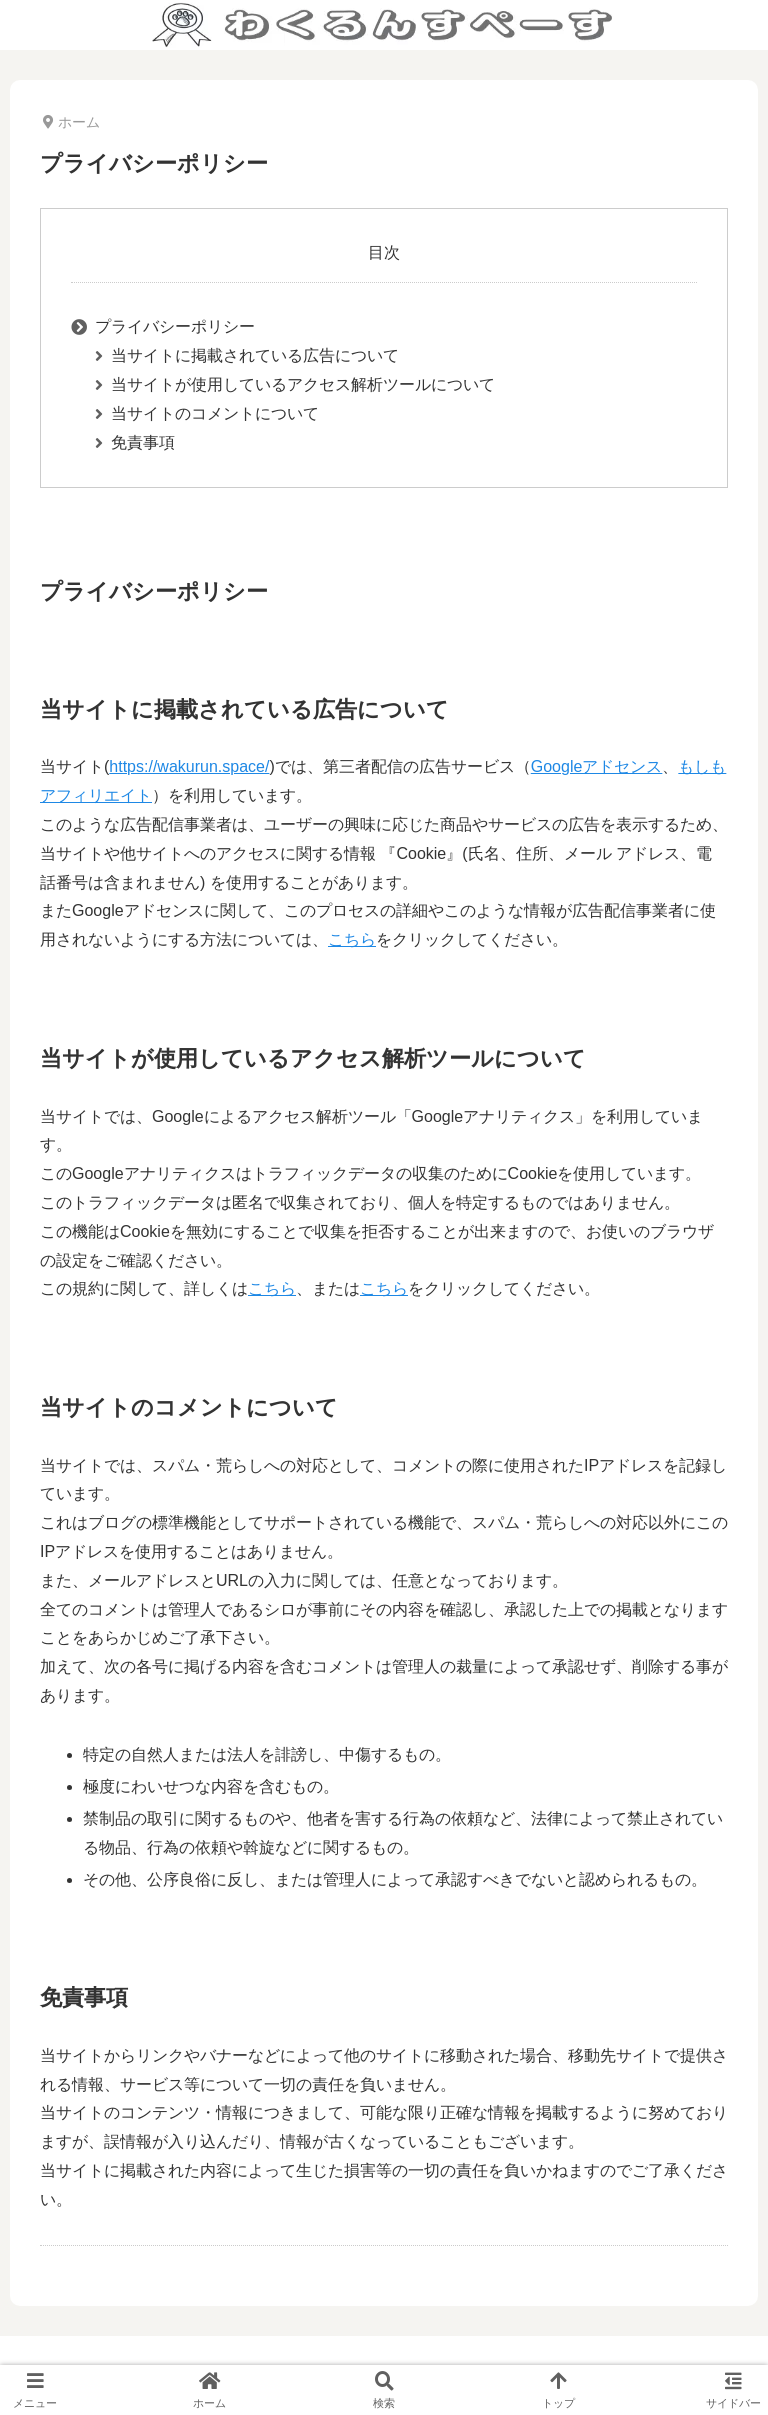 The width and height of the screenshot is (768, 2415). I want to click on こちら, so click(352, 939).